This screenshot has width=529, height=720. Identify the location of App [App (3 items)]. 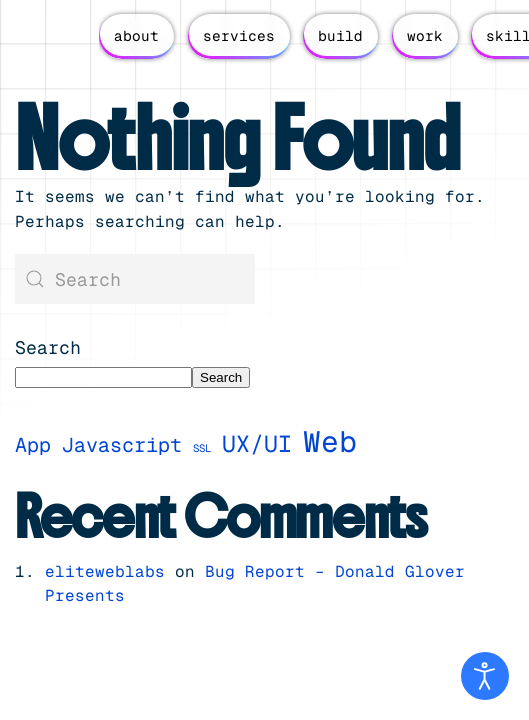
(33, 445).